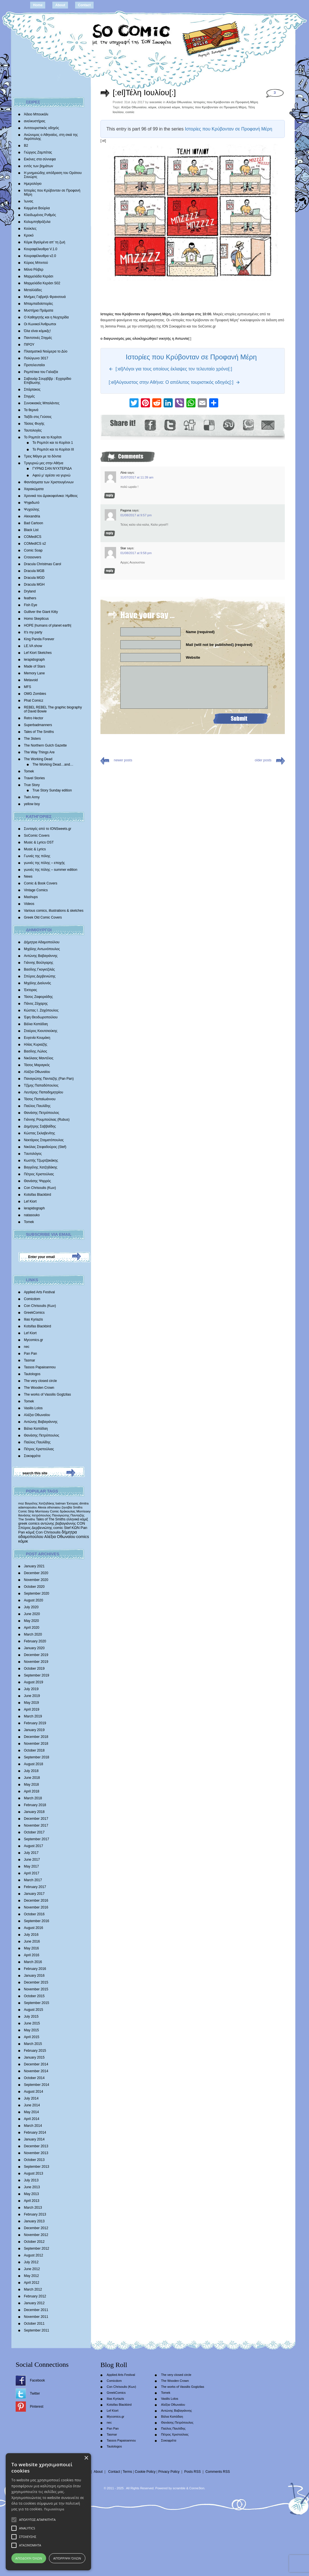 This screenshot has height=2576, width=309. Describe the element at coordinates (33, 290) in the screenshot. I see `Μεταλλάδες` at that location.